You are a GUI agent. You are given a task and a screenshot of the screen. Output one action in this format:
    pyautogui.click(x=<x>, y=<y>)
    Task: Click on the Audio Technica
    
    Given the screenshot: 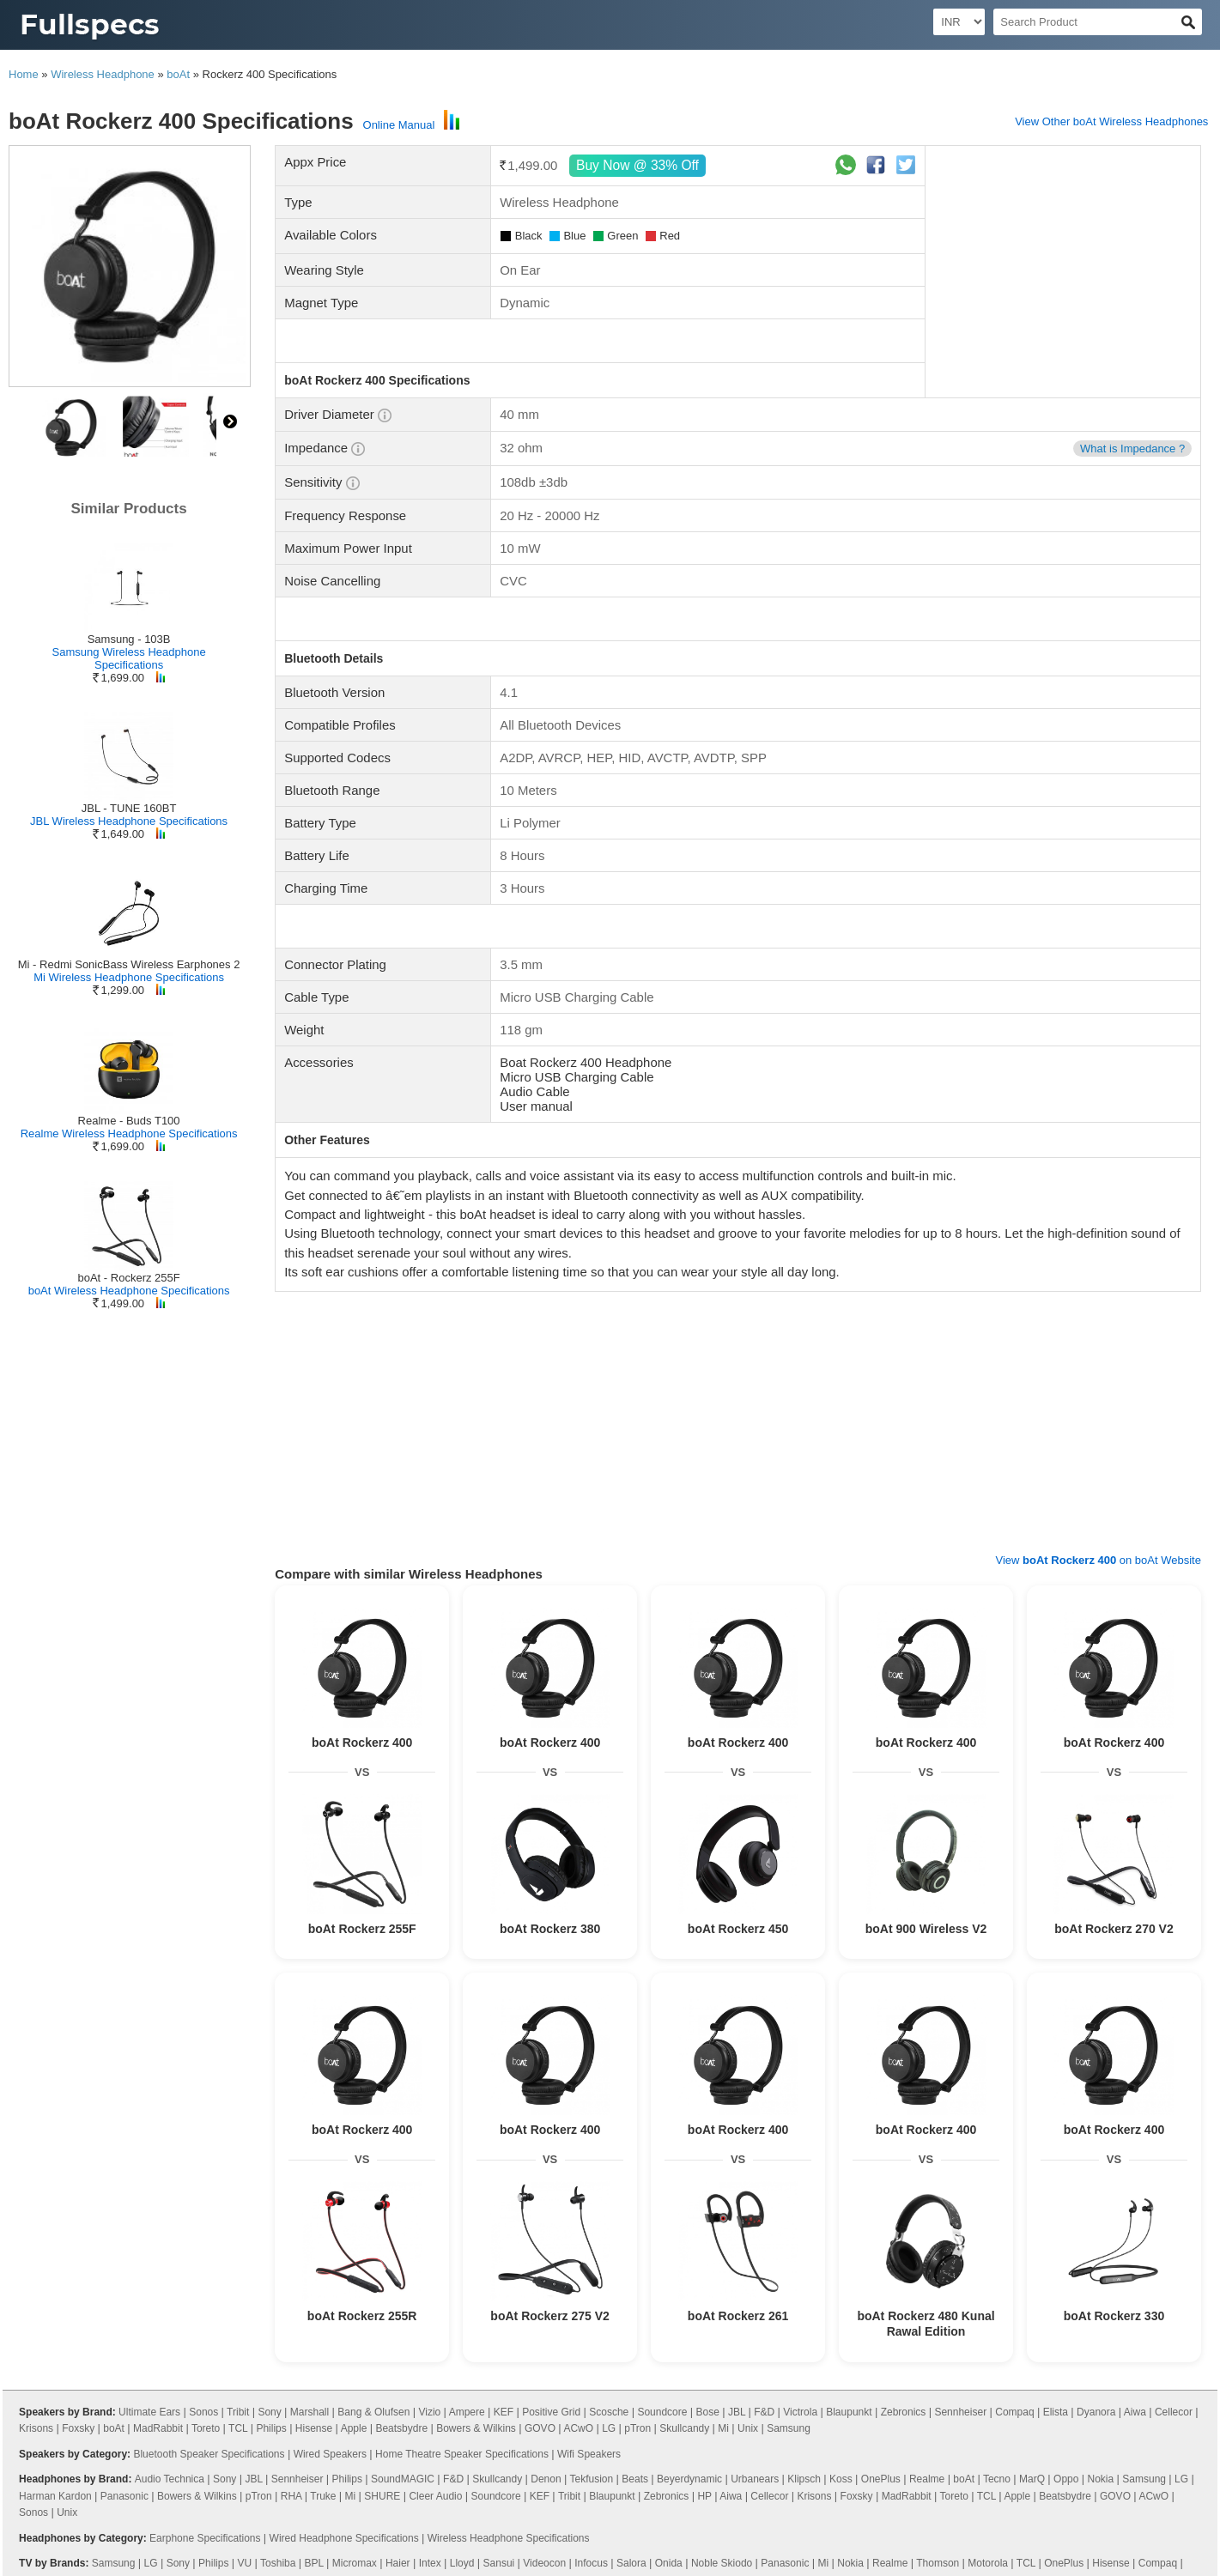 What is the action you would take?
    pyautogui.click(x=169, y=2479)
    